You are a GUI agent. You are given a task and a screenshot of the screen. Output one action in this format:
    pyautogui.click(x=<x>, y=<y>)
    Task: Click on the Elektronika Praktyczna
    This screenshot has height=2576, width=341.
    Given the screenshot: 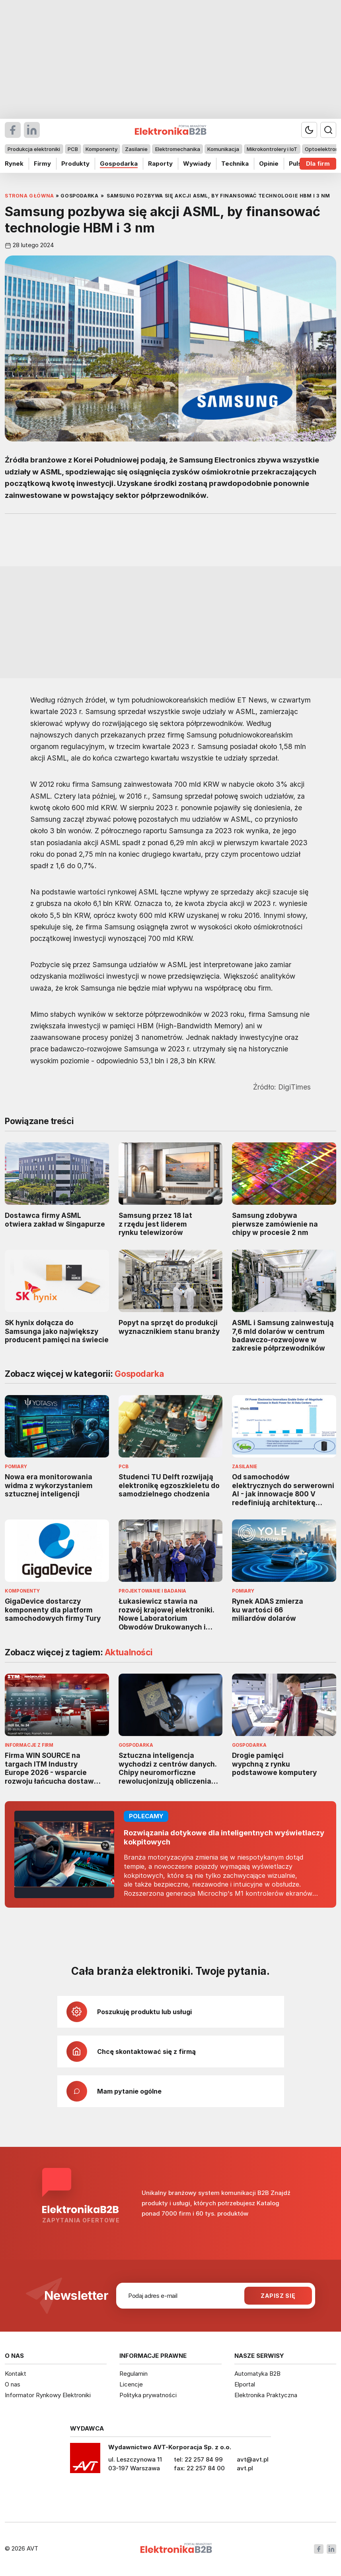 What is the action you would take?
    pyautogui.click(x=265, y=2395)
    